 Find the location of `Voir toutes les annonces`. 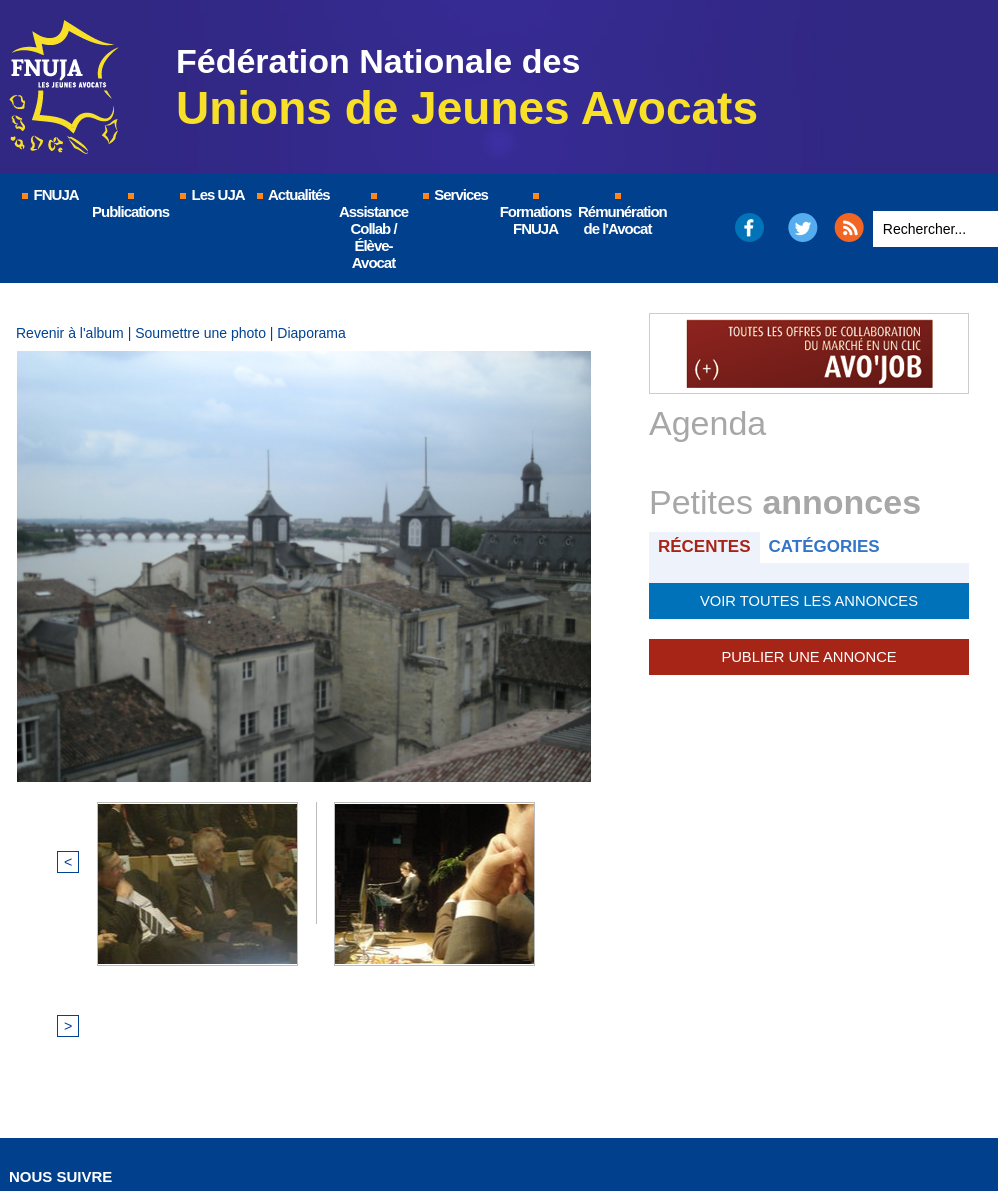

Voir toutes les annonces is located at coordinates (808, 600).